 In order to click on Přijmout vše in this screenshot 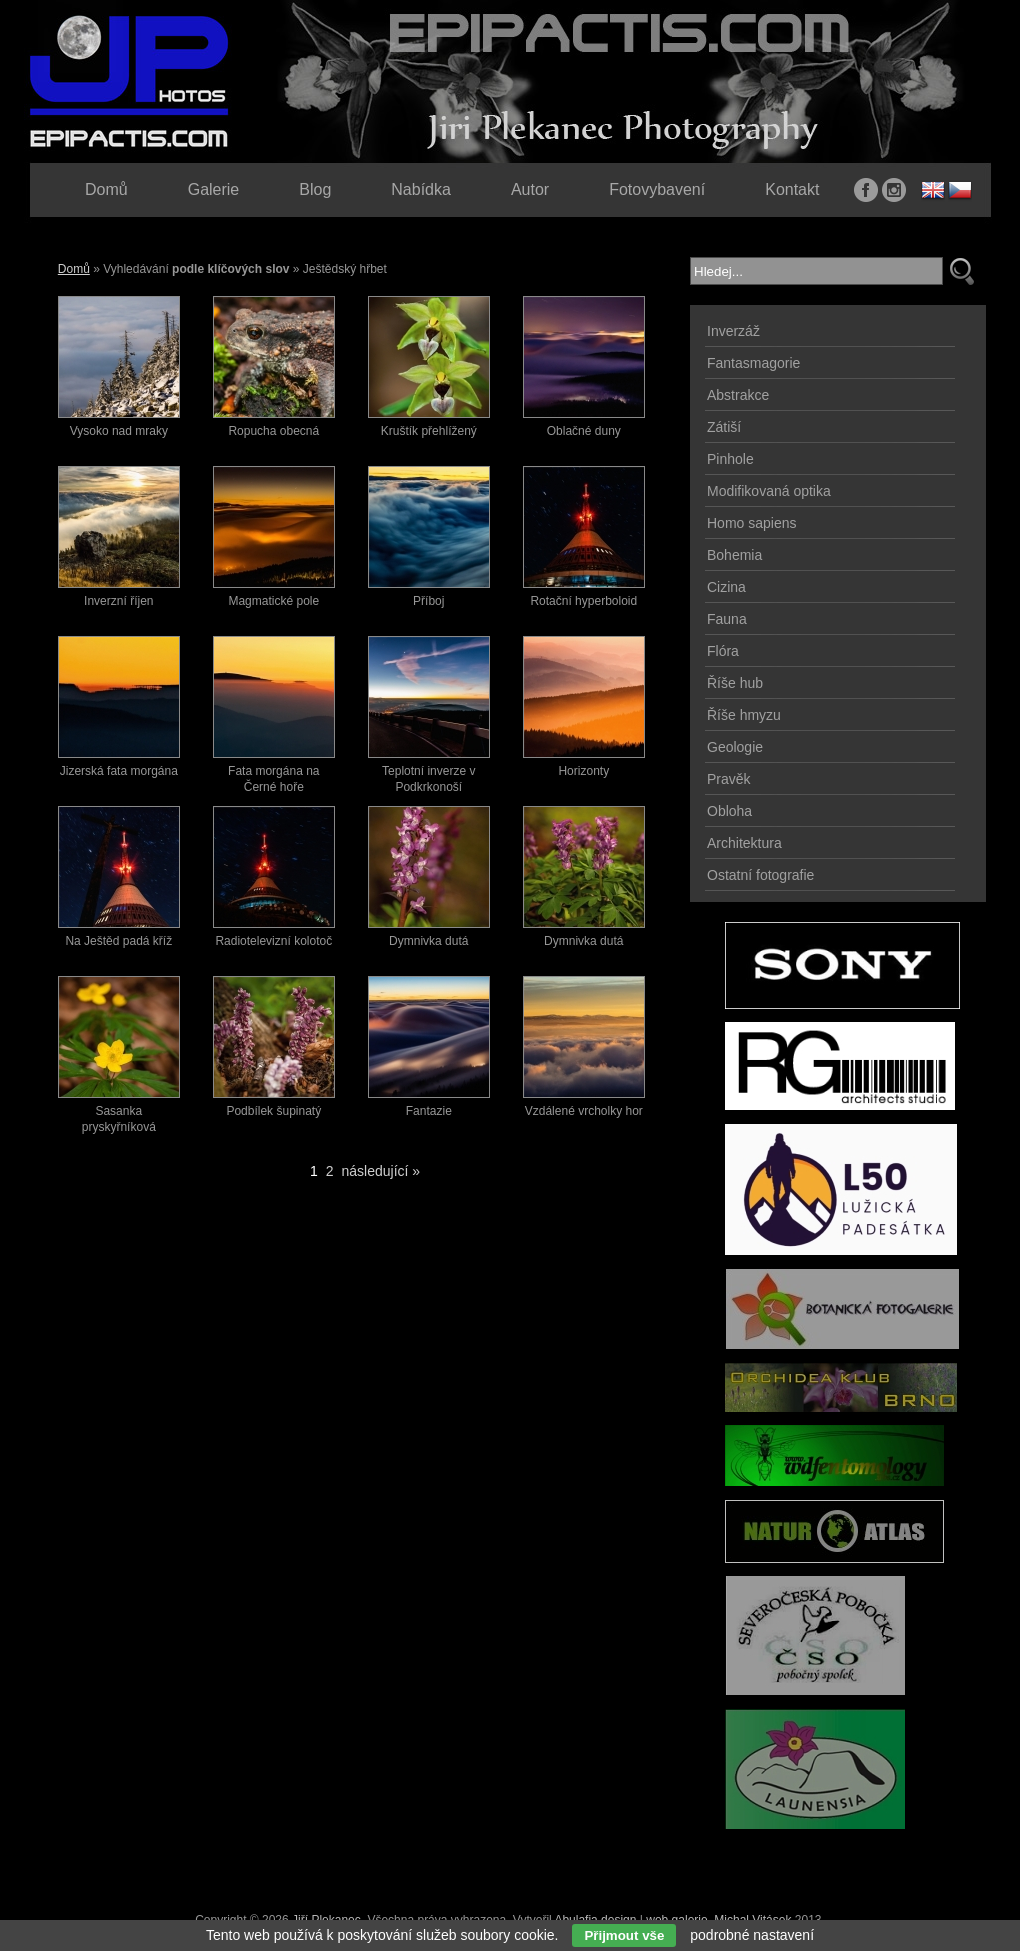, I will do `click(624, 1935)`.